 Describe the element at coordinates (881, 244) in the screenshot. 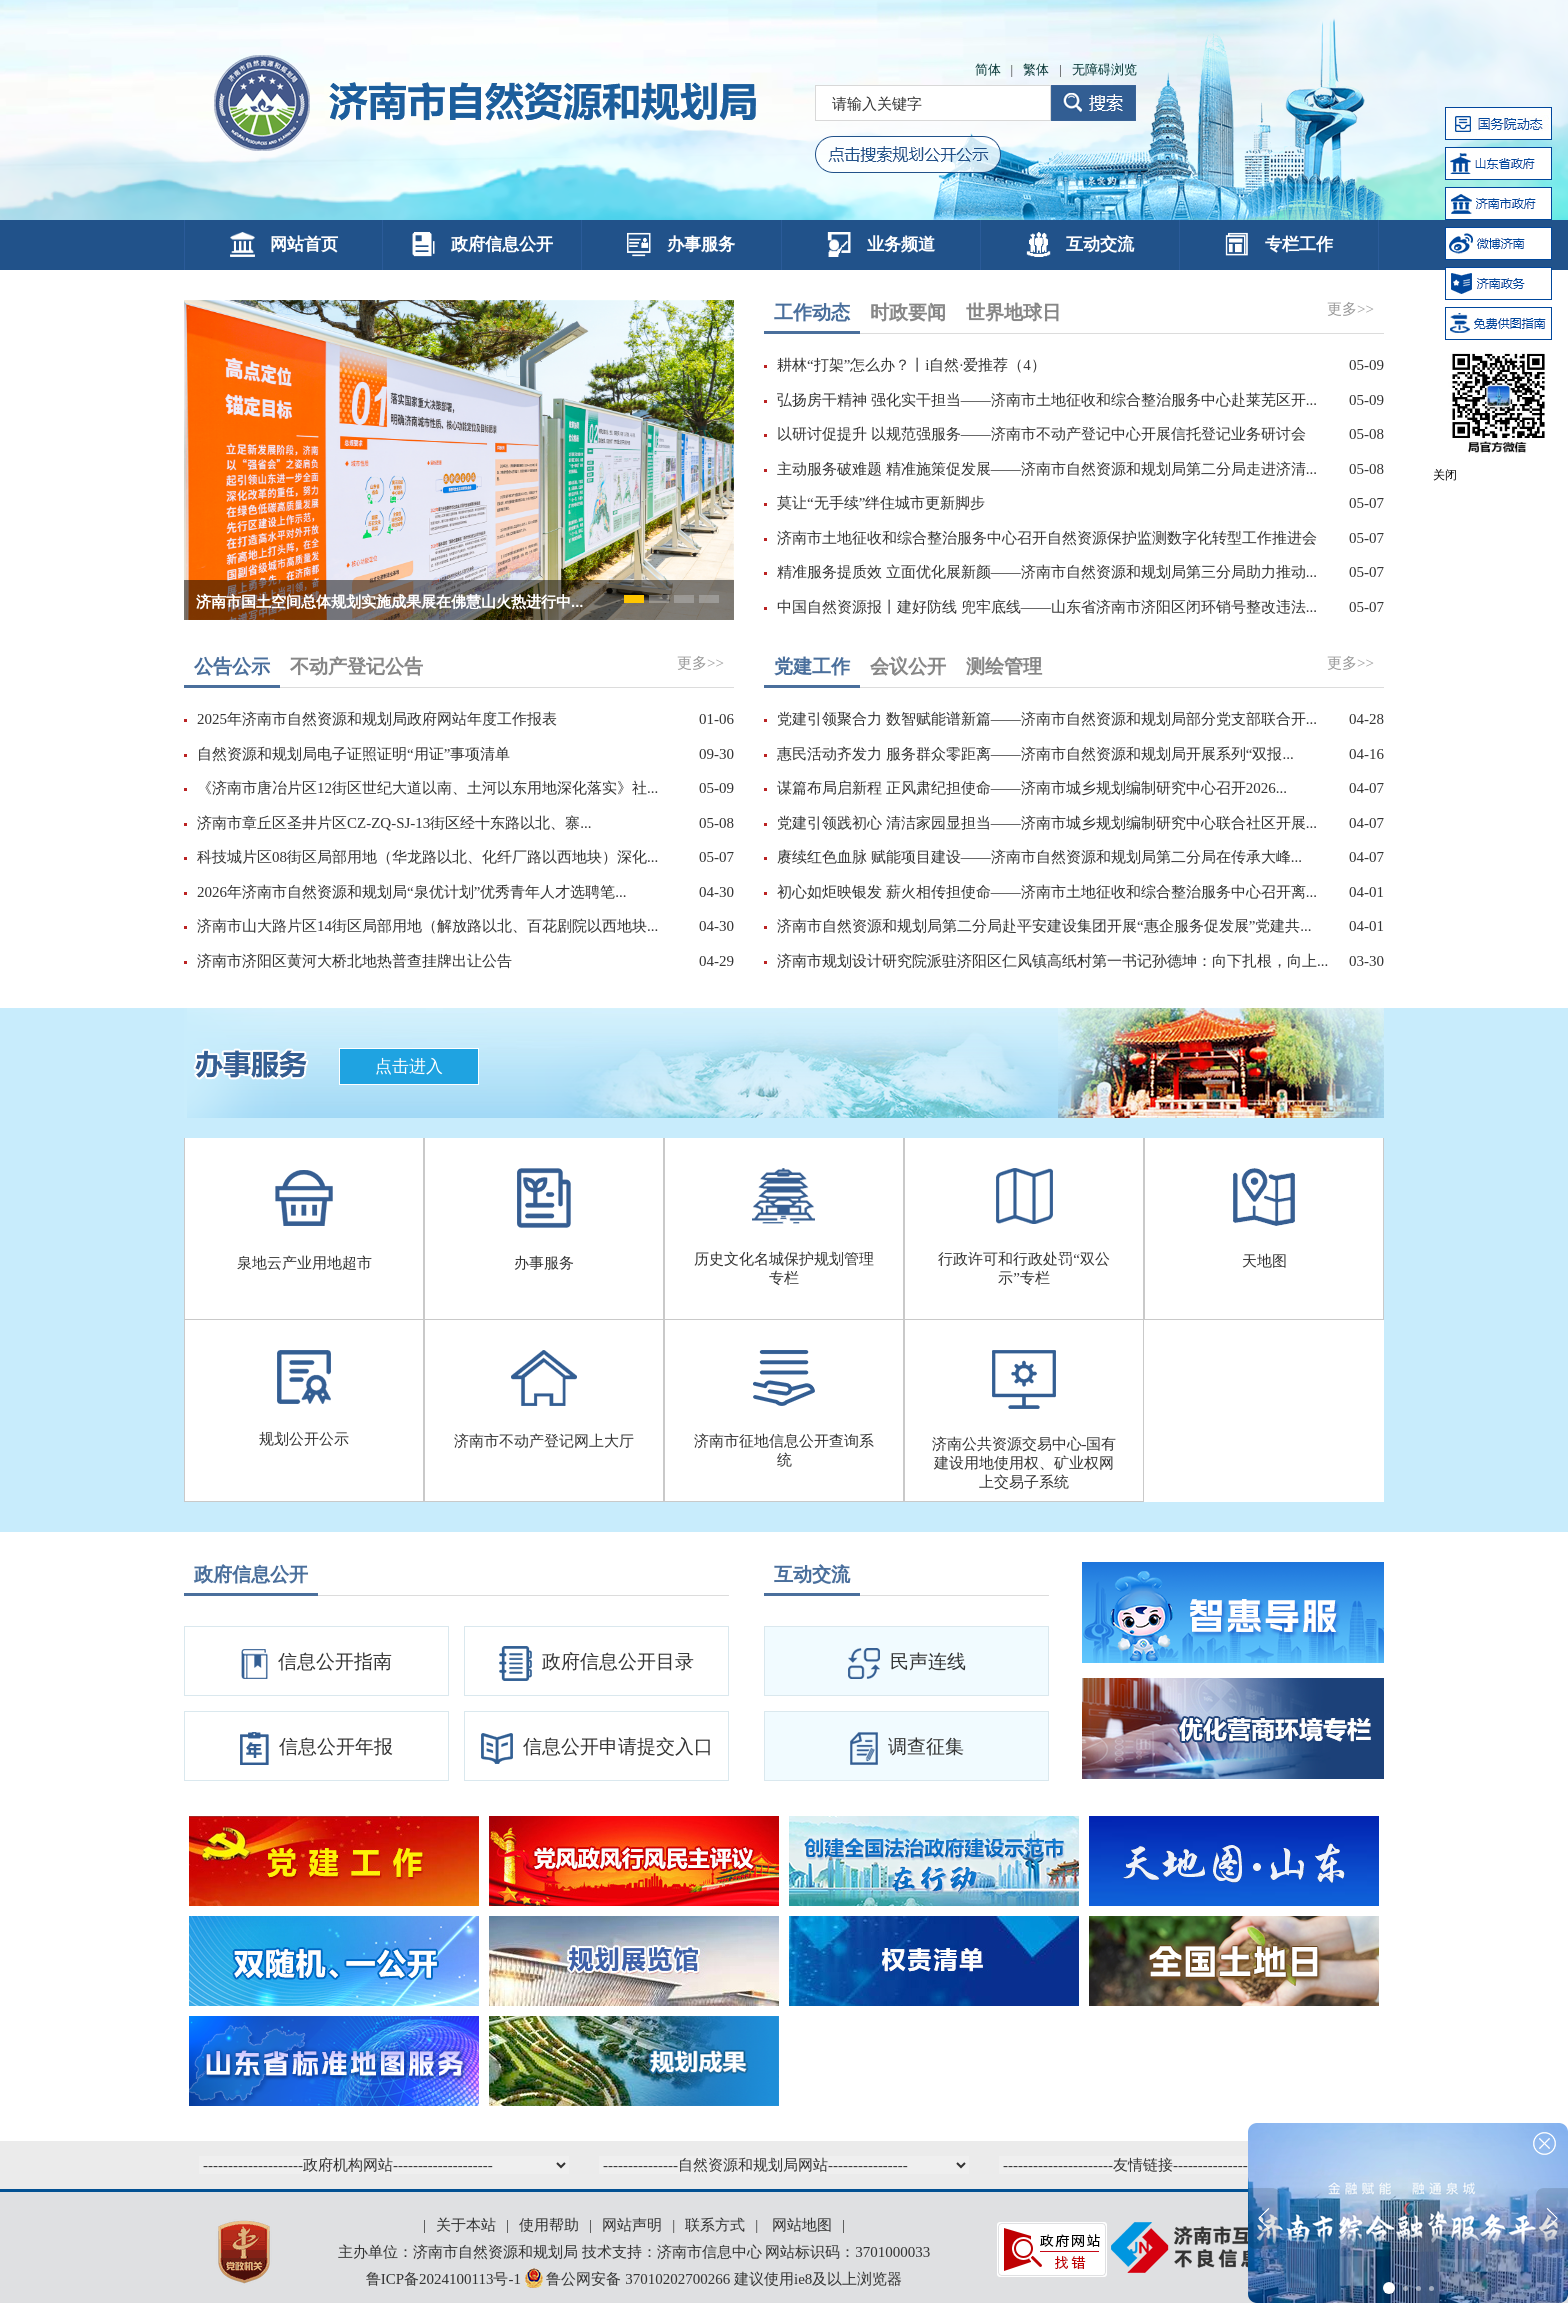

I see `业务频道` at that location.